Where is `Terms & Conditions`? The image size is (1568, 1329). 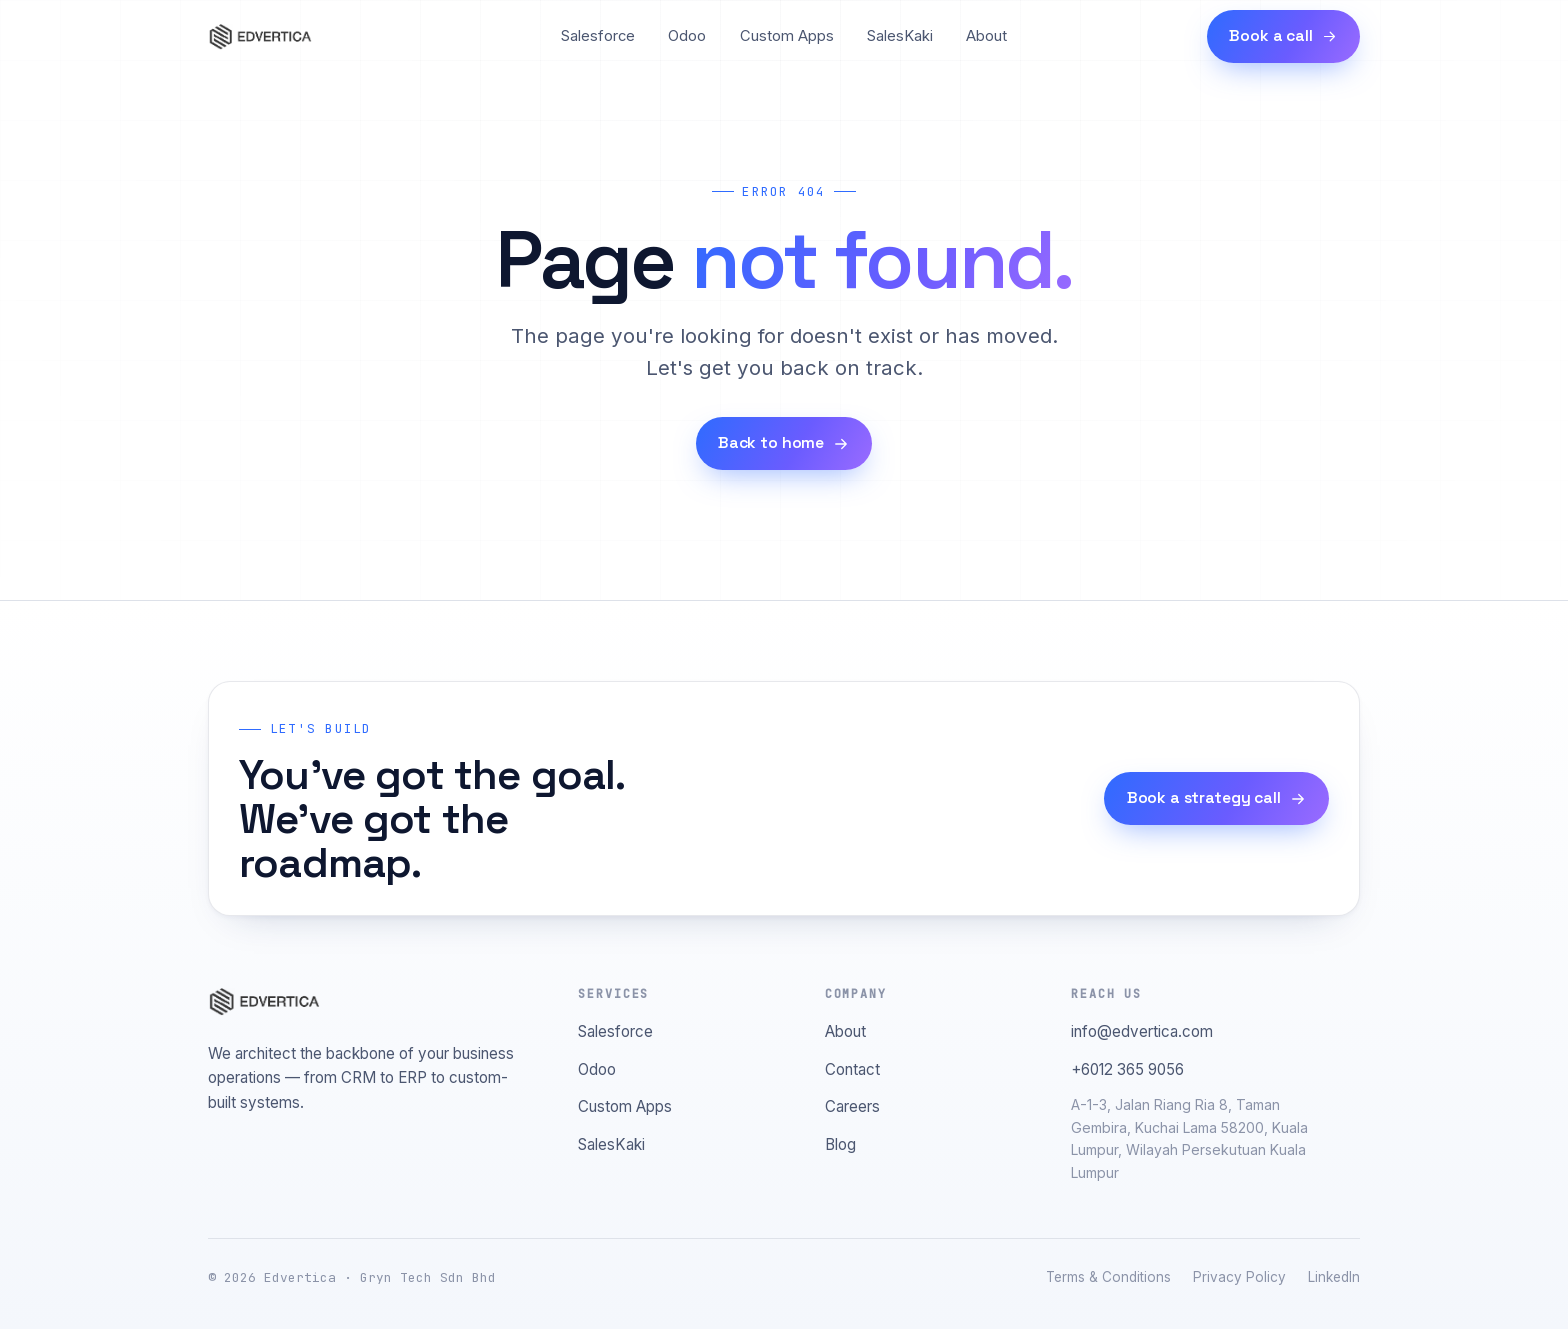
Terms & Conditions is located at coordinates (1108, 1277).